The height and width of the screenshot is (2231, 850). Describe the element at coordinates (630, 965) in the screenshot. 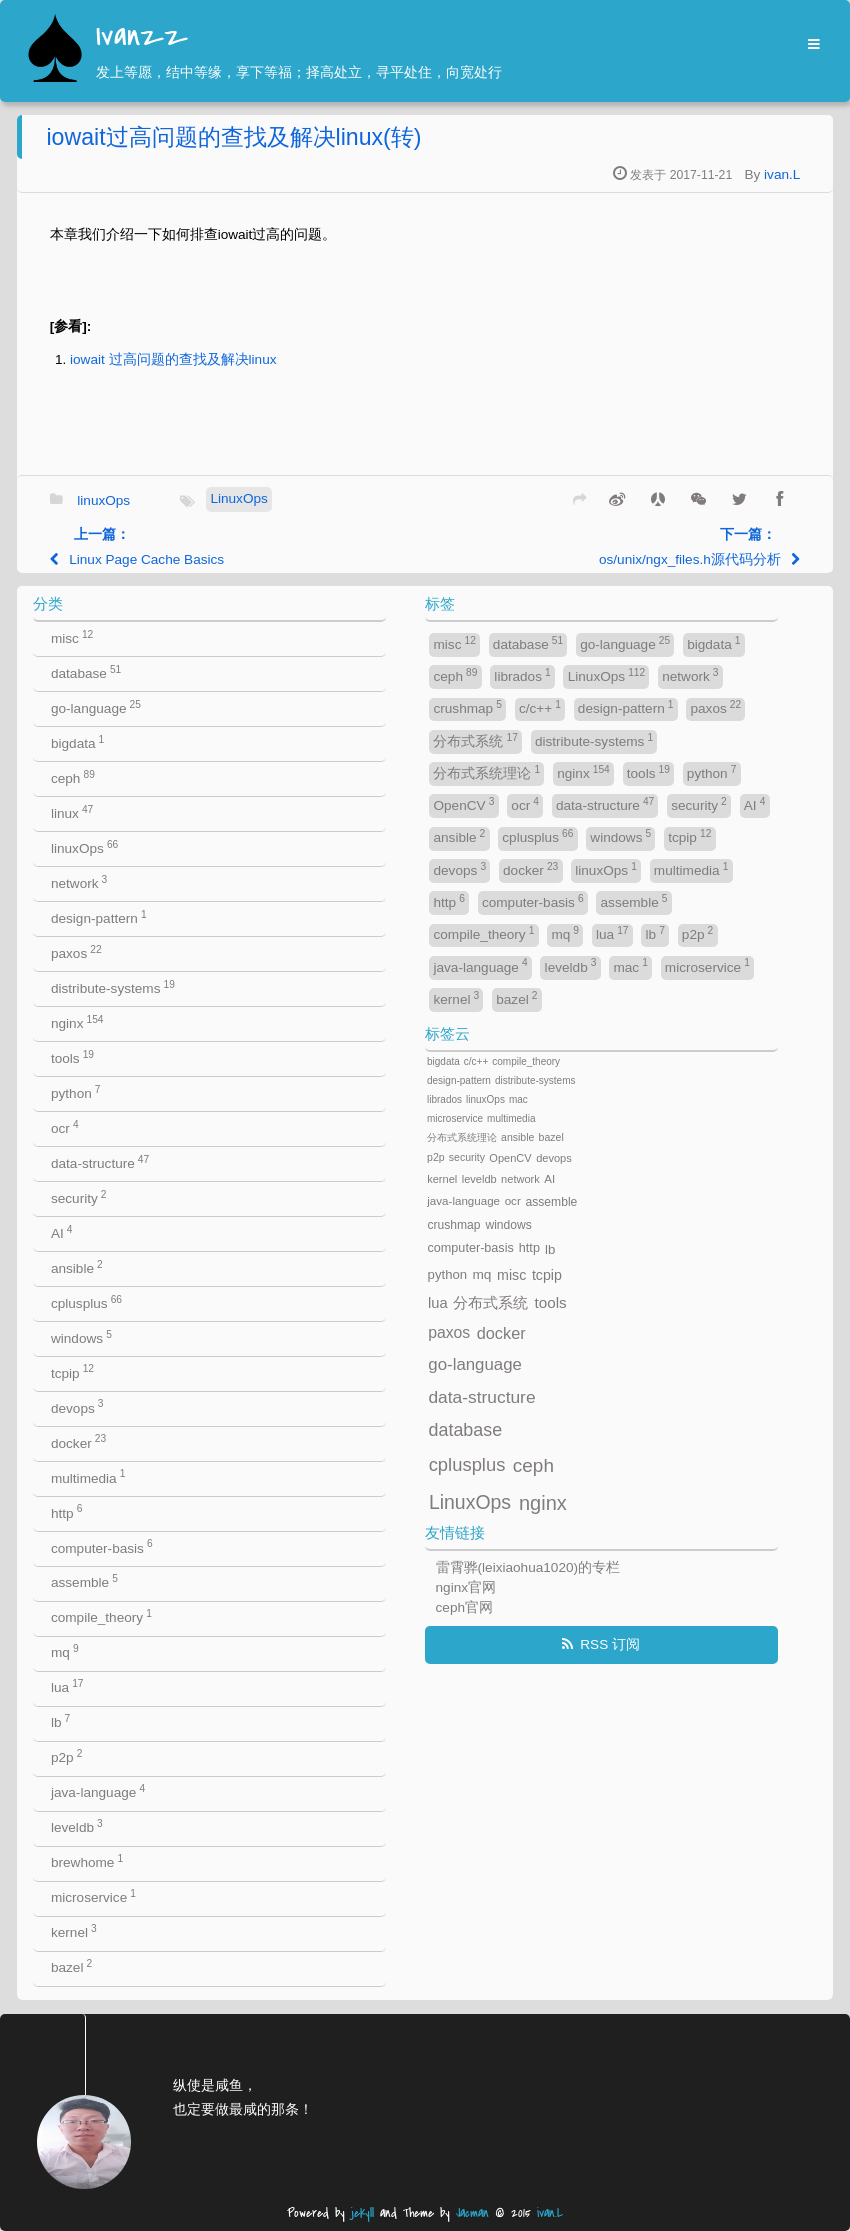

I see `mac` at that location.